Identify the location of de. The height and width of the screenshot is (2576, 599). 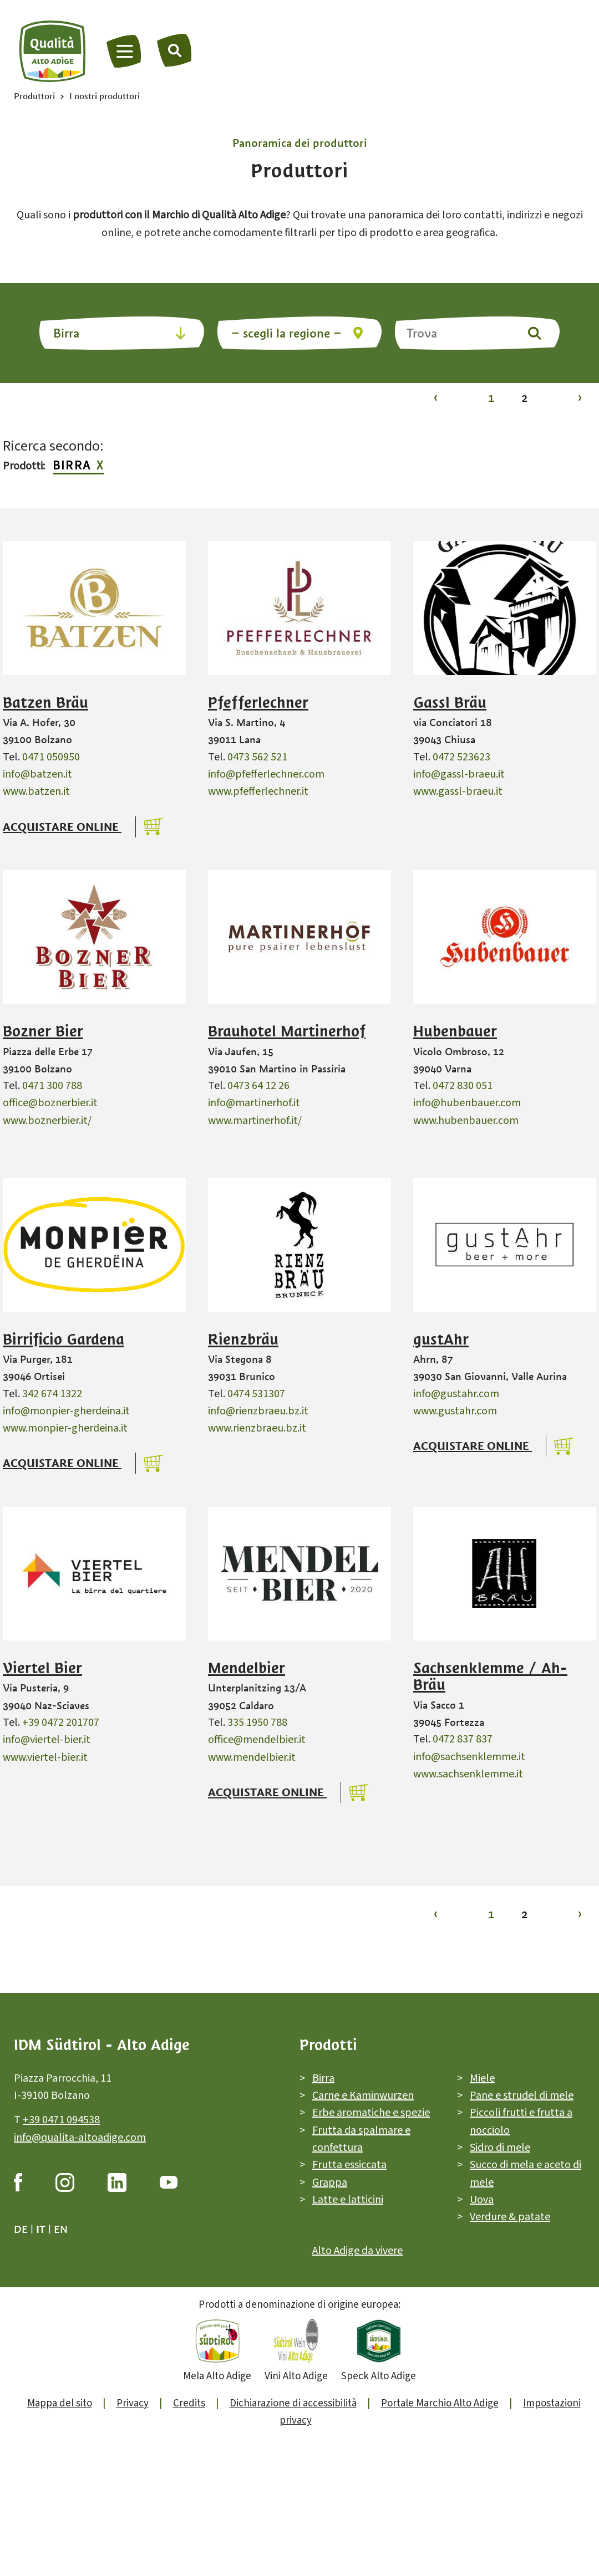
(21, 2229).